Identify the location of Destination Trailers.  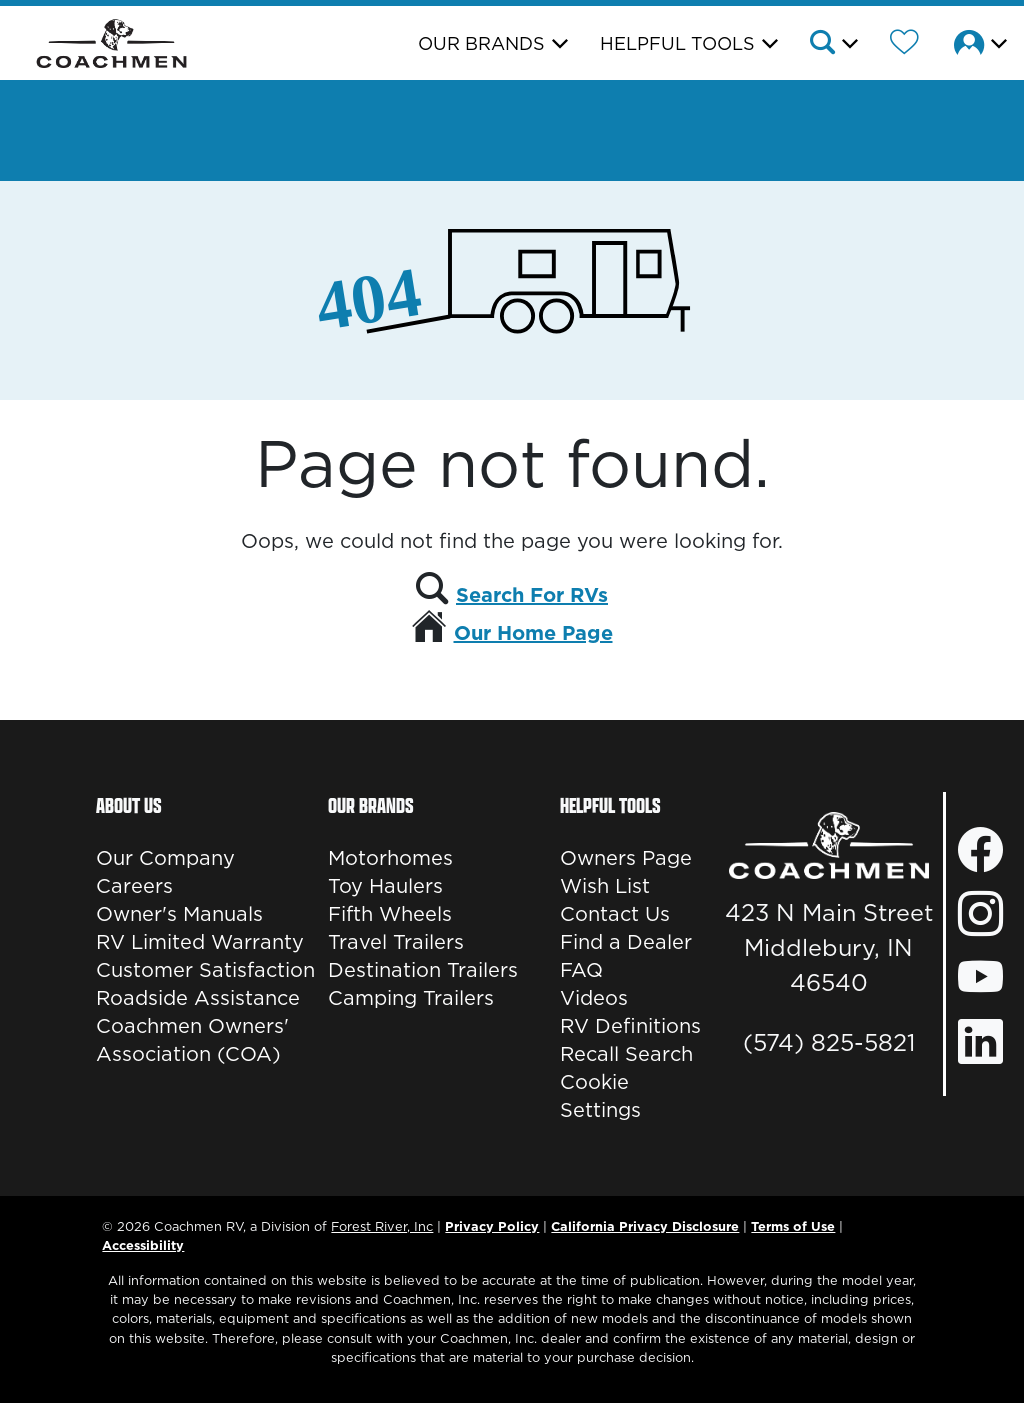
(423, 970).